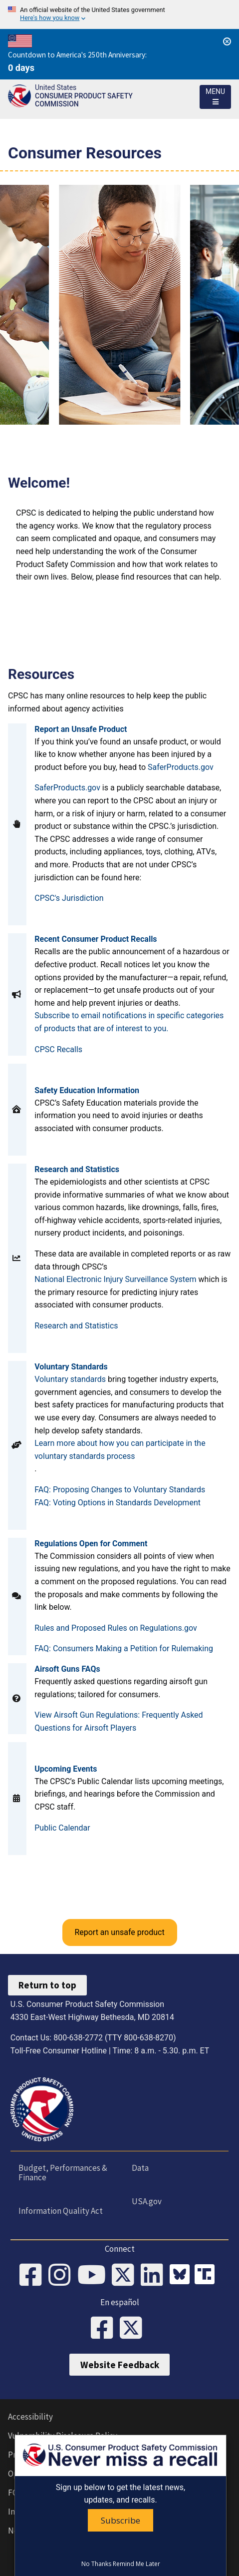  I want to click on Privacy Policy, so click(32, 2454).